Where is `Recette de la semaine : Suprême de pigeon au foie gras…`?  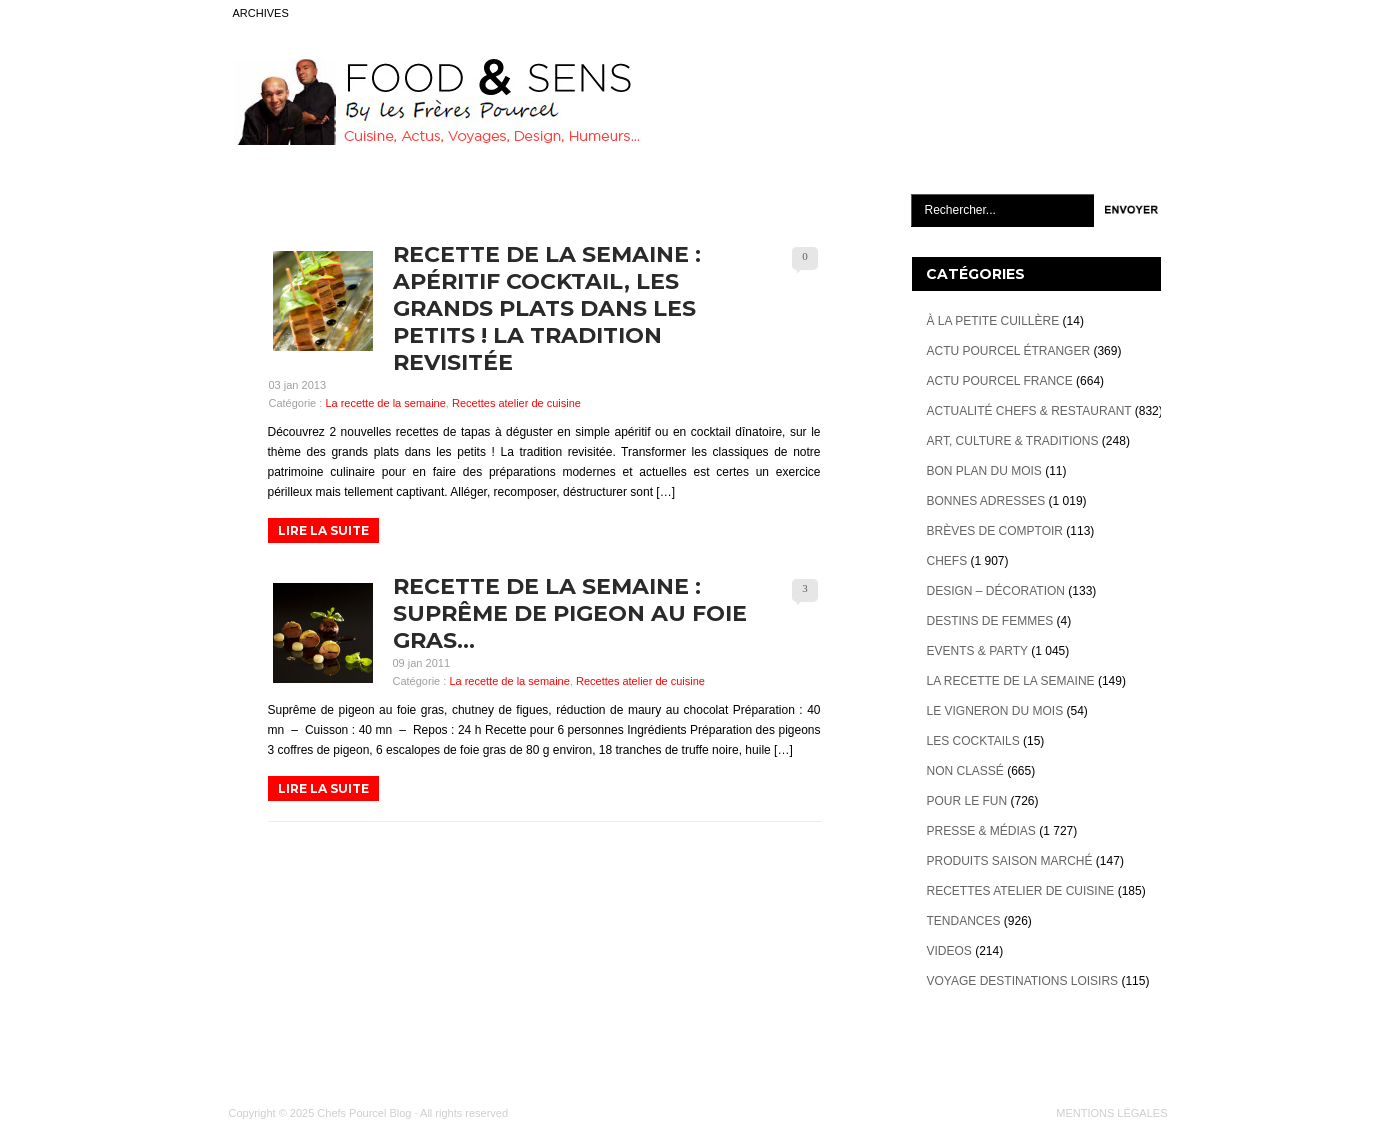
Recette de la semaine : Suprême de pigeon au foie gras… is located at coordinates (570, 613).